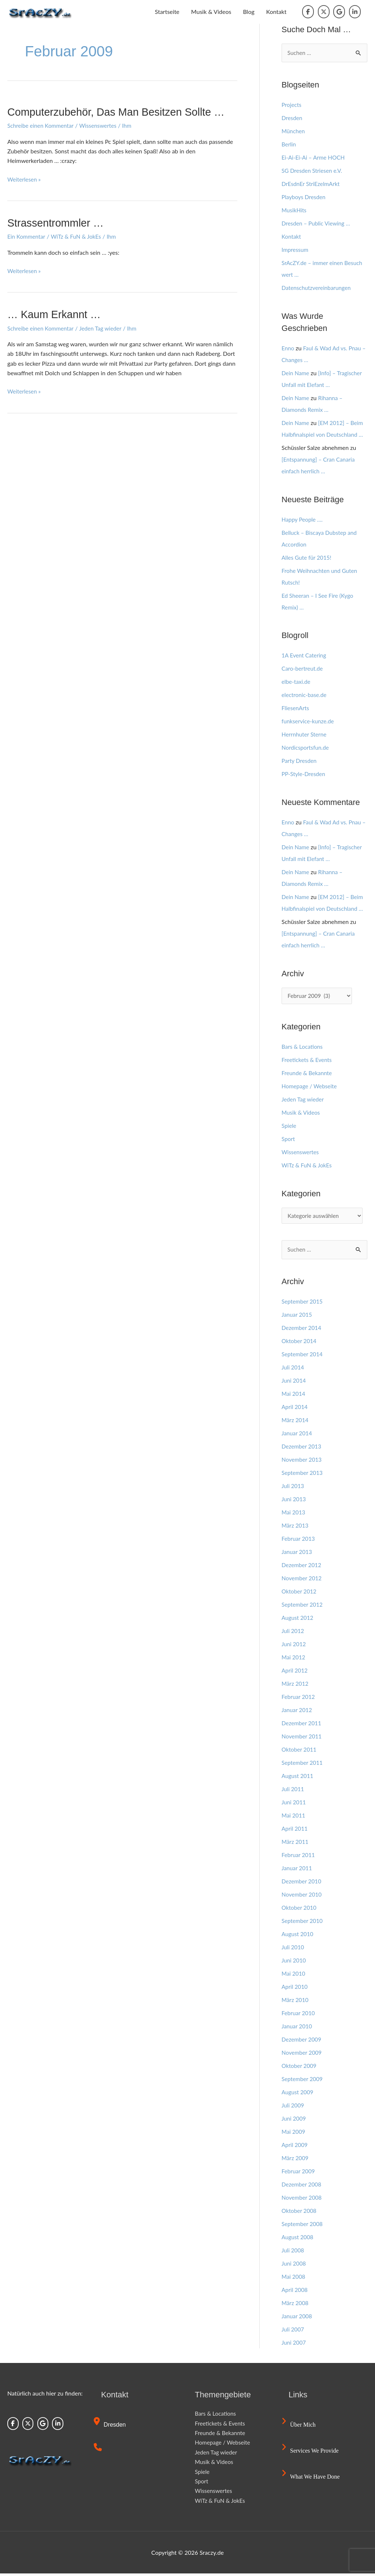  I want to click on Playboys Dresden, so click(304, 197).